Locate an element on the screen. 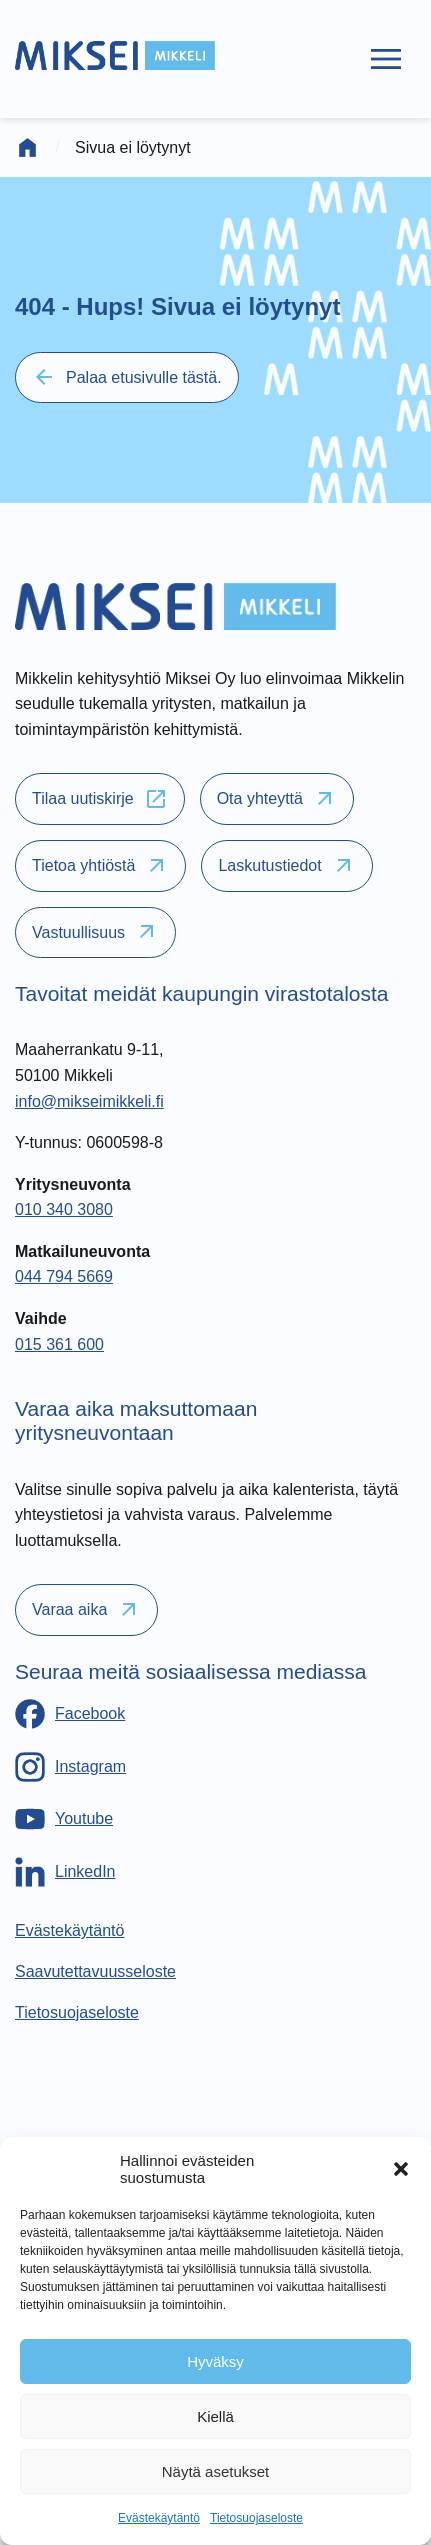 The height and width of the screenshot is (2545, 431). Tietosuojaseloste is located at coordinates (256, 2518).